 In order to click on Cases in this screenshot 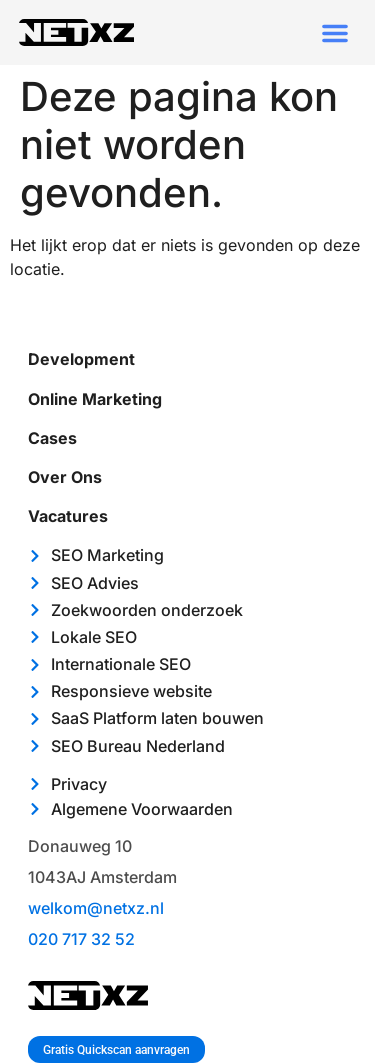, I will do `click(52, 438)`.